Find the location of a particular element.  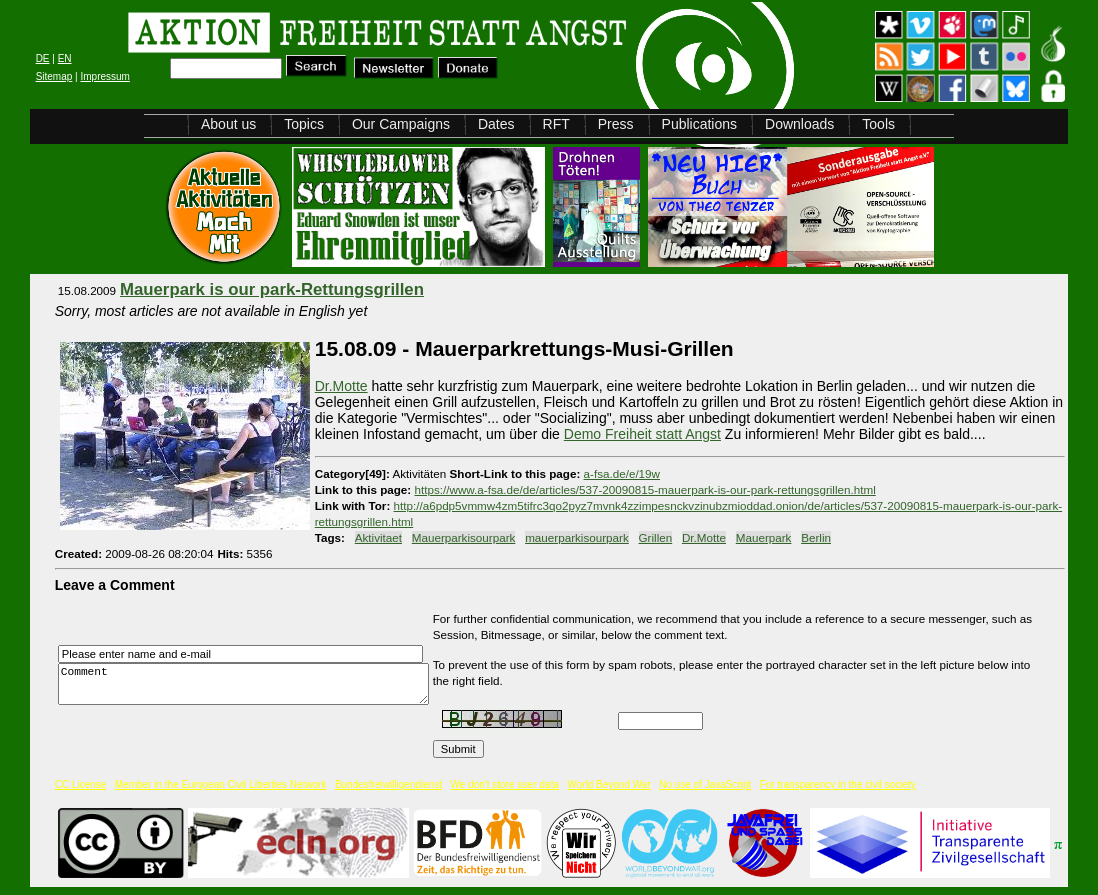

Mauerpark is located at coordinates (764, 537).